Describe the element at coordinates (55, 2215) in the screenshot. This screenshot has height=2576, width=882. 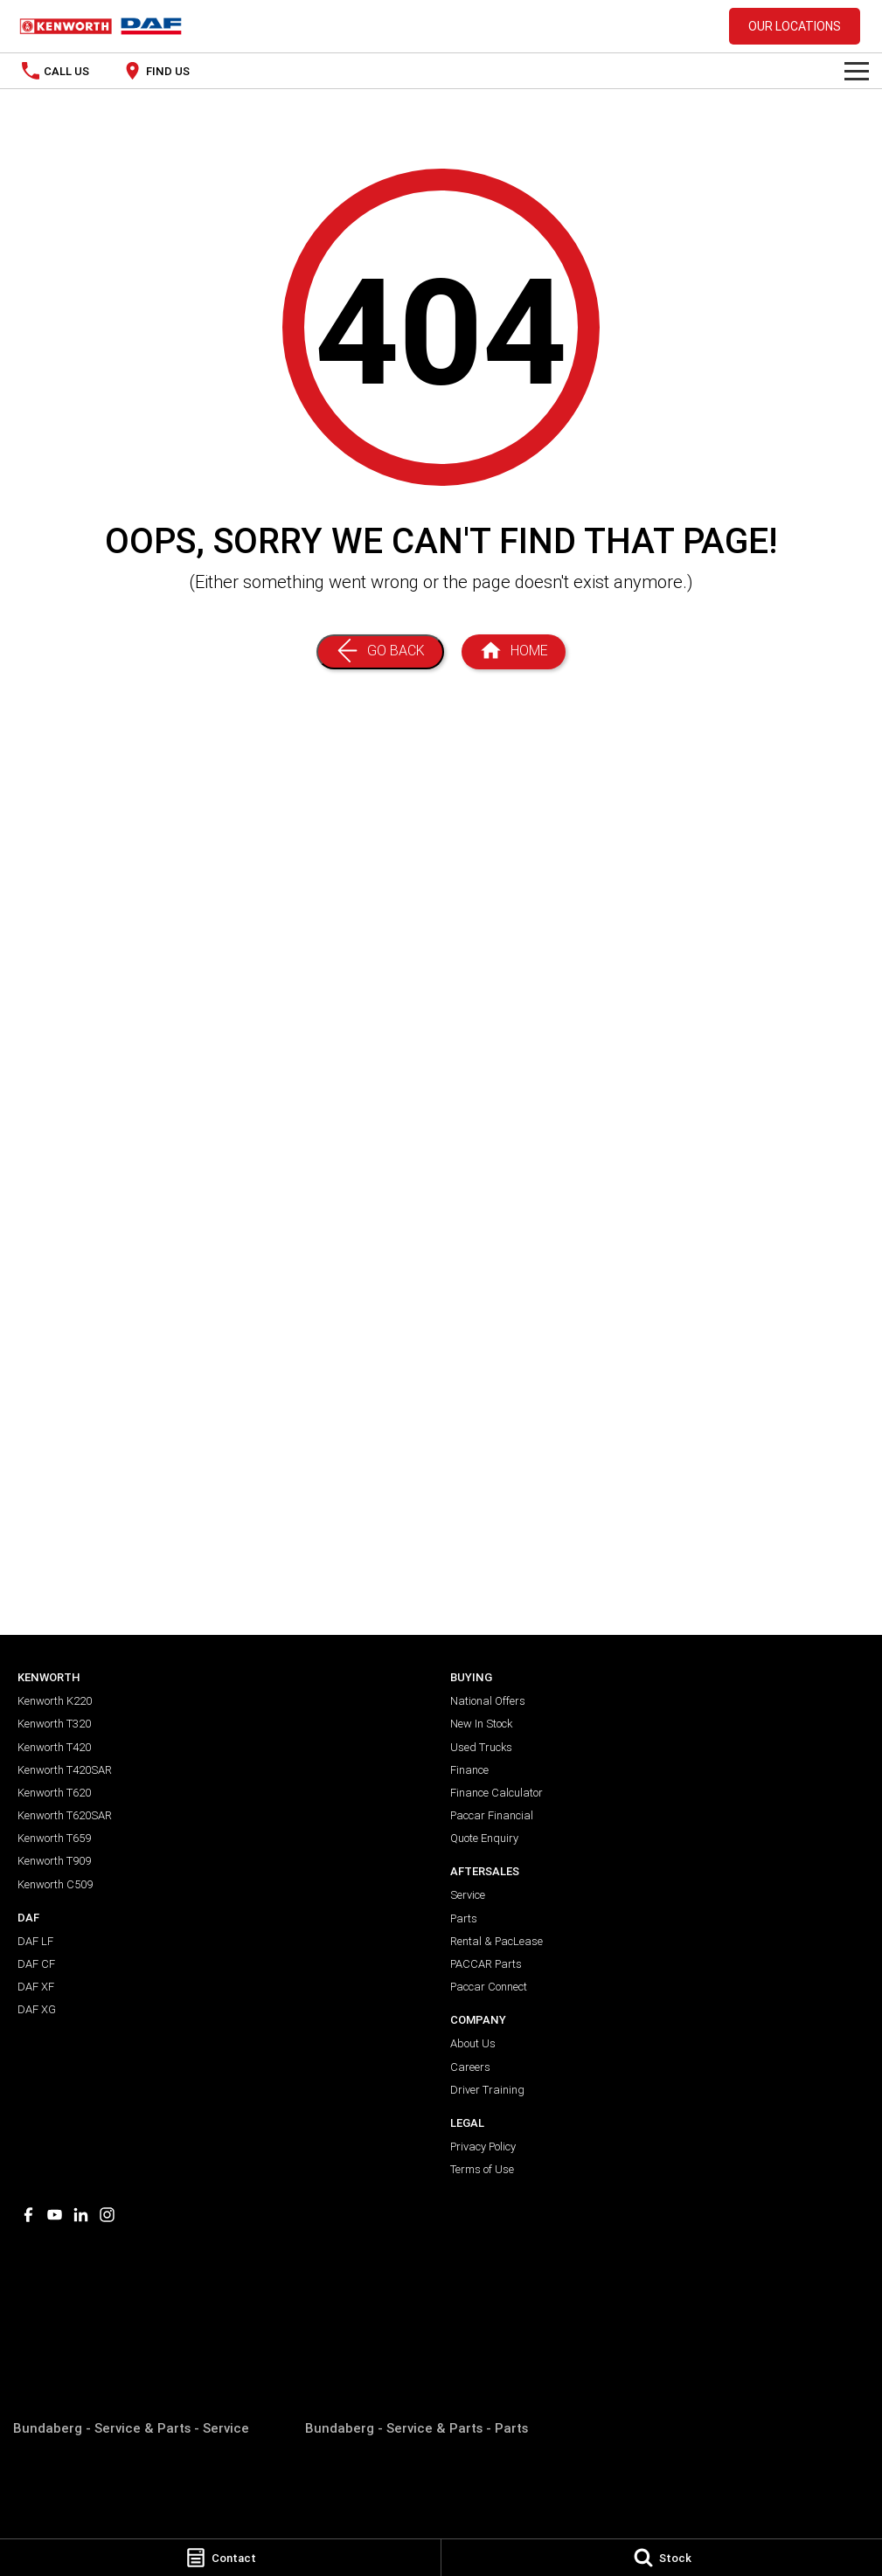
I see `[youtube Link]` at that location.